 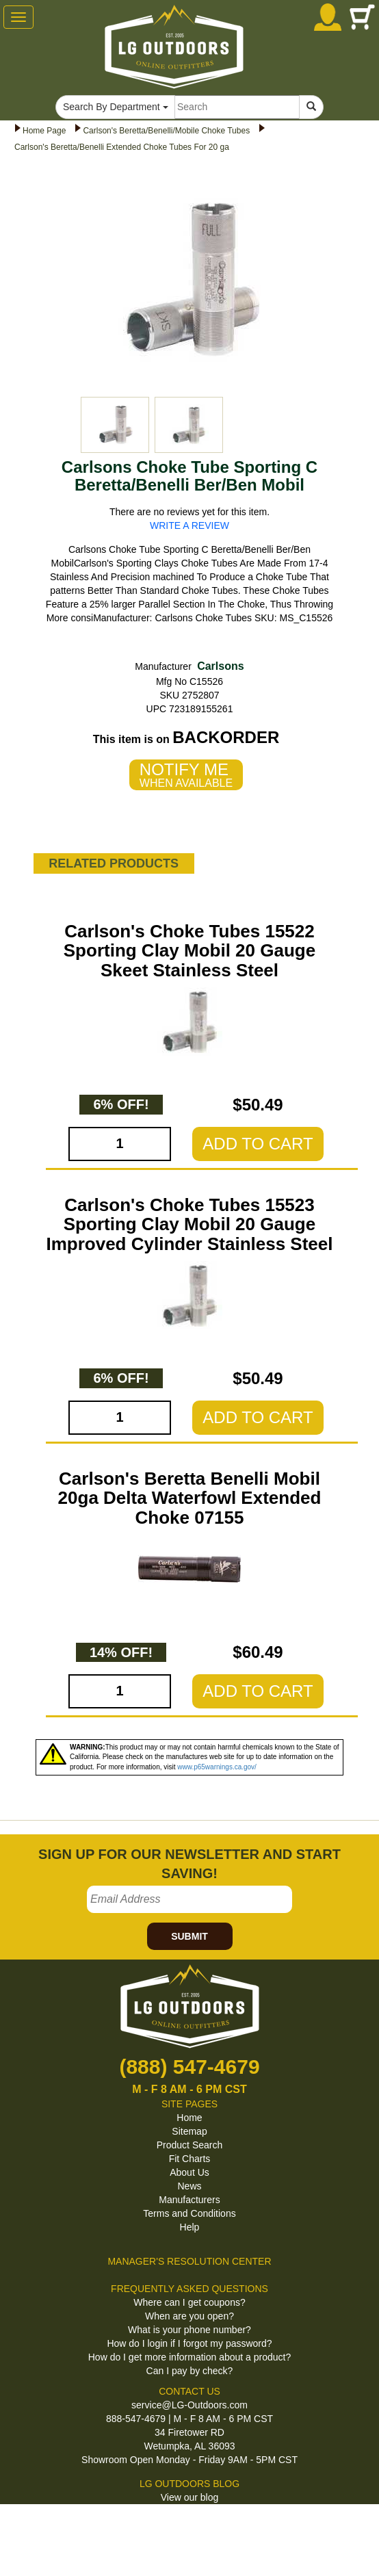 What do you see at coordinates (190, 2158) in the screenshot?
I see `Fit Charts` at bounding box center [190, 2158].